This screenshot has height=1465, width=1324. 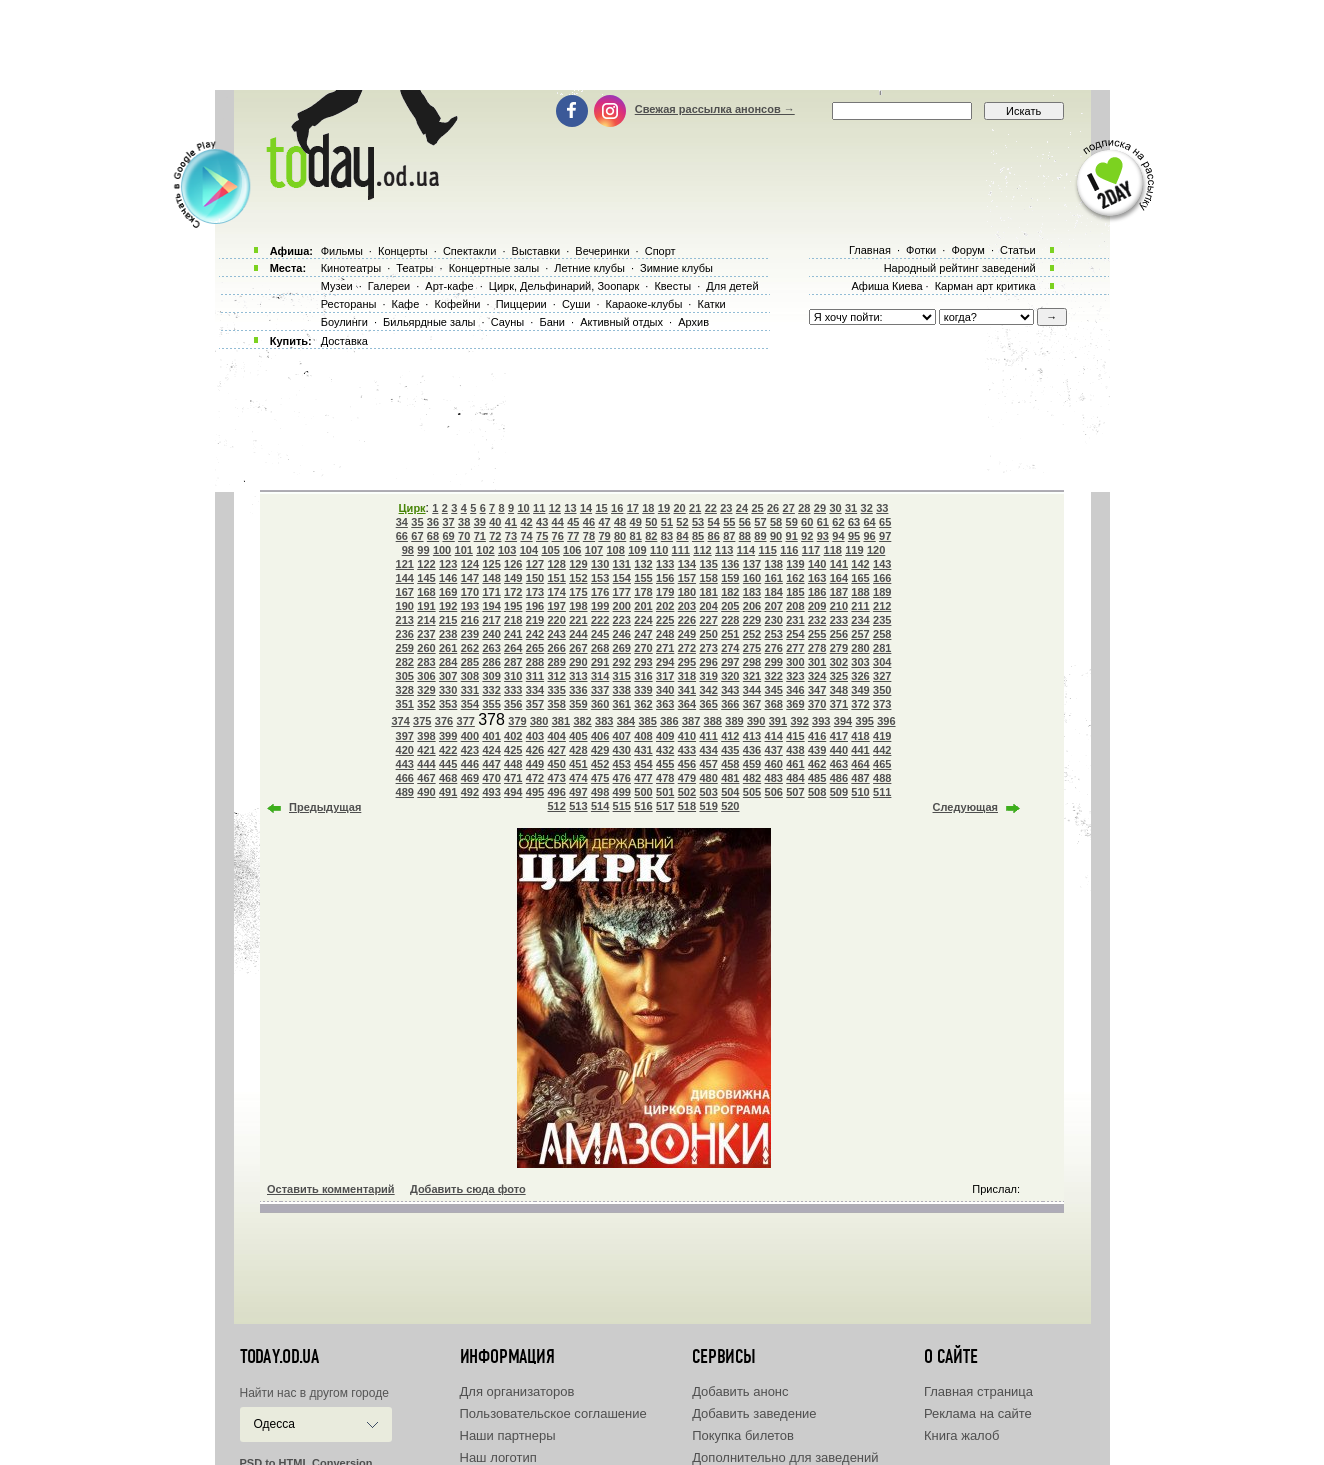 What do you see at coordinates (817, 620) in the screenshot?
I see `232` at bounding box center [817, 620].